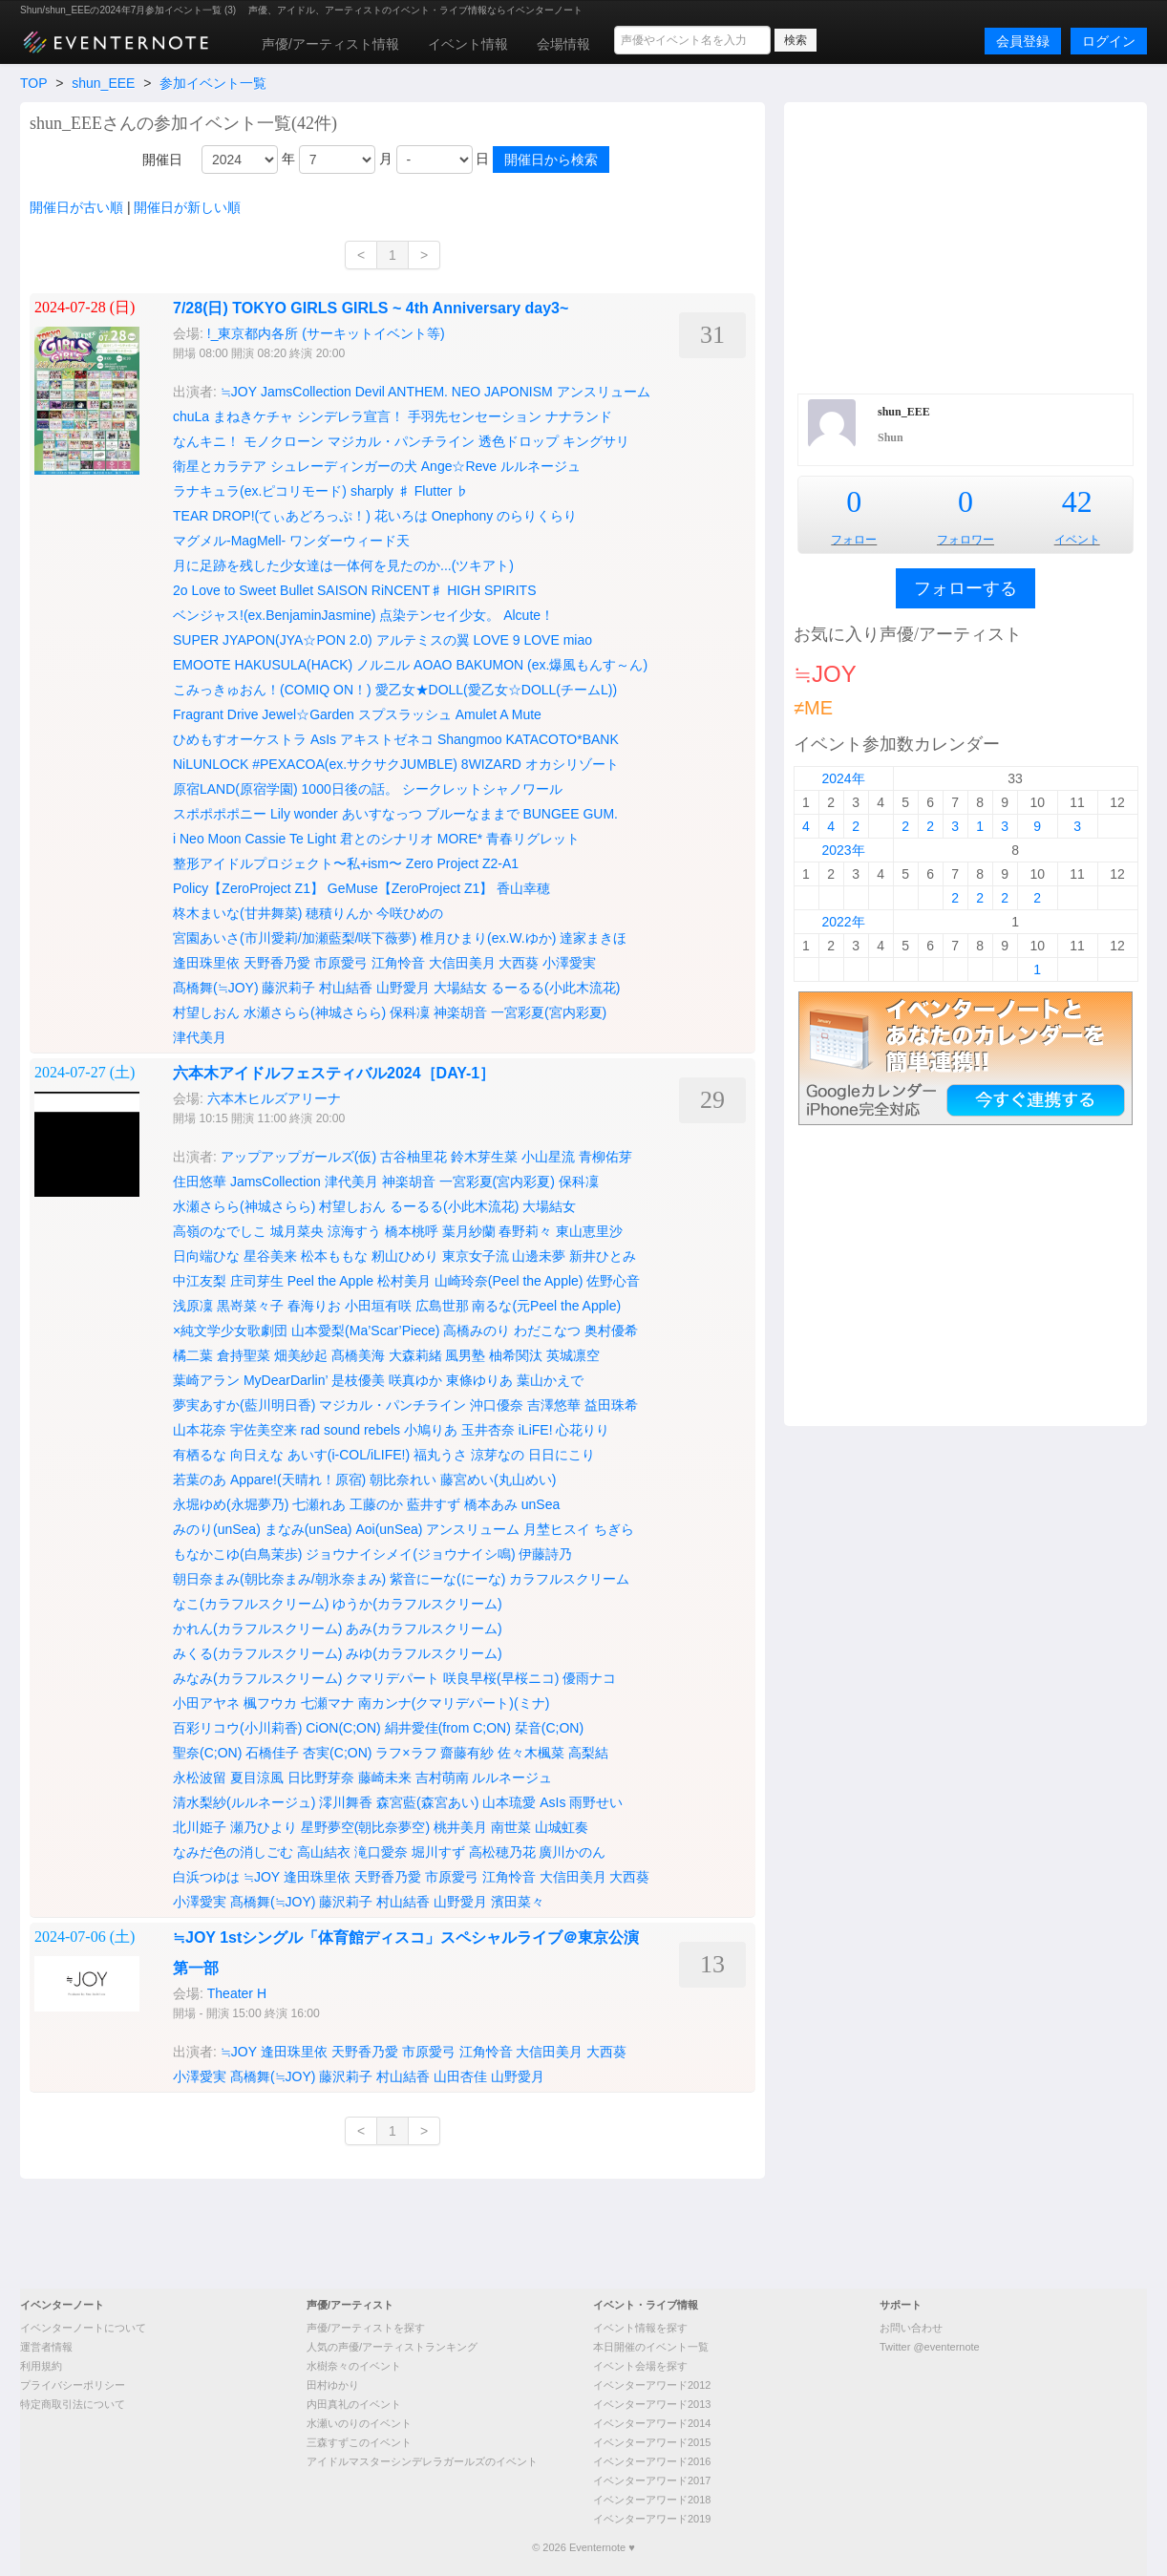 Image resolution: width=1167 pixels, height=2576 pixels. I want to click on マジカル・パンチライン, so click(401, 441).